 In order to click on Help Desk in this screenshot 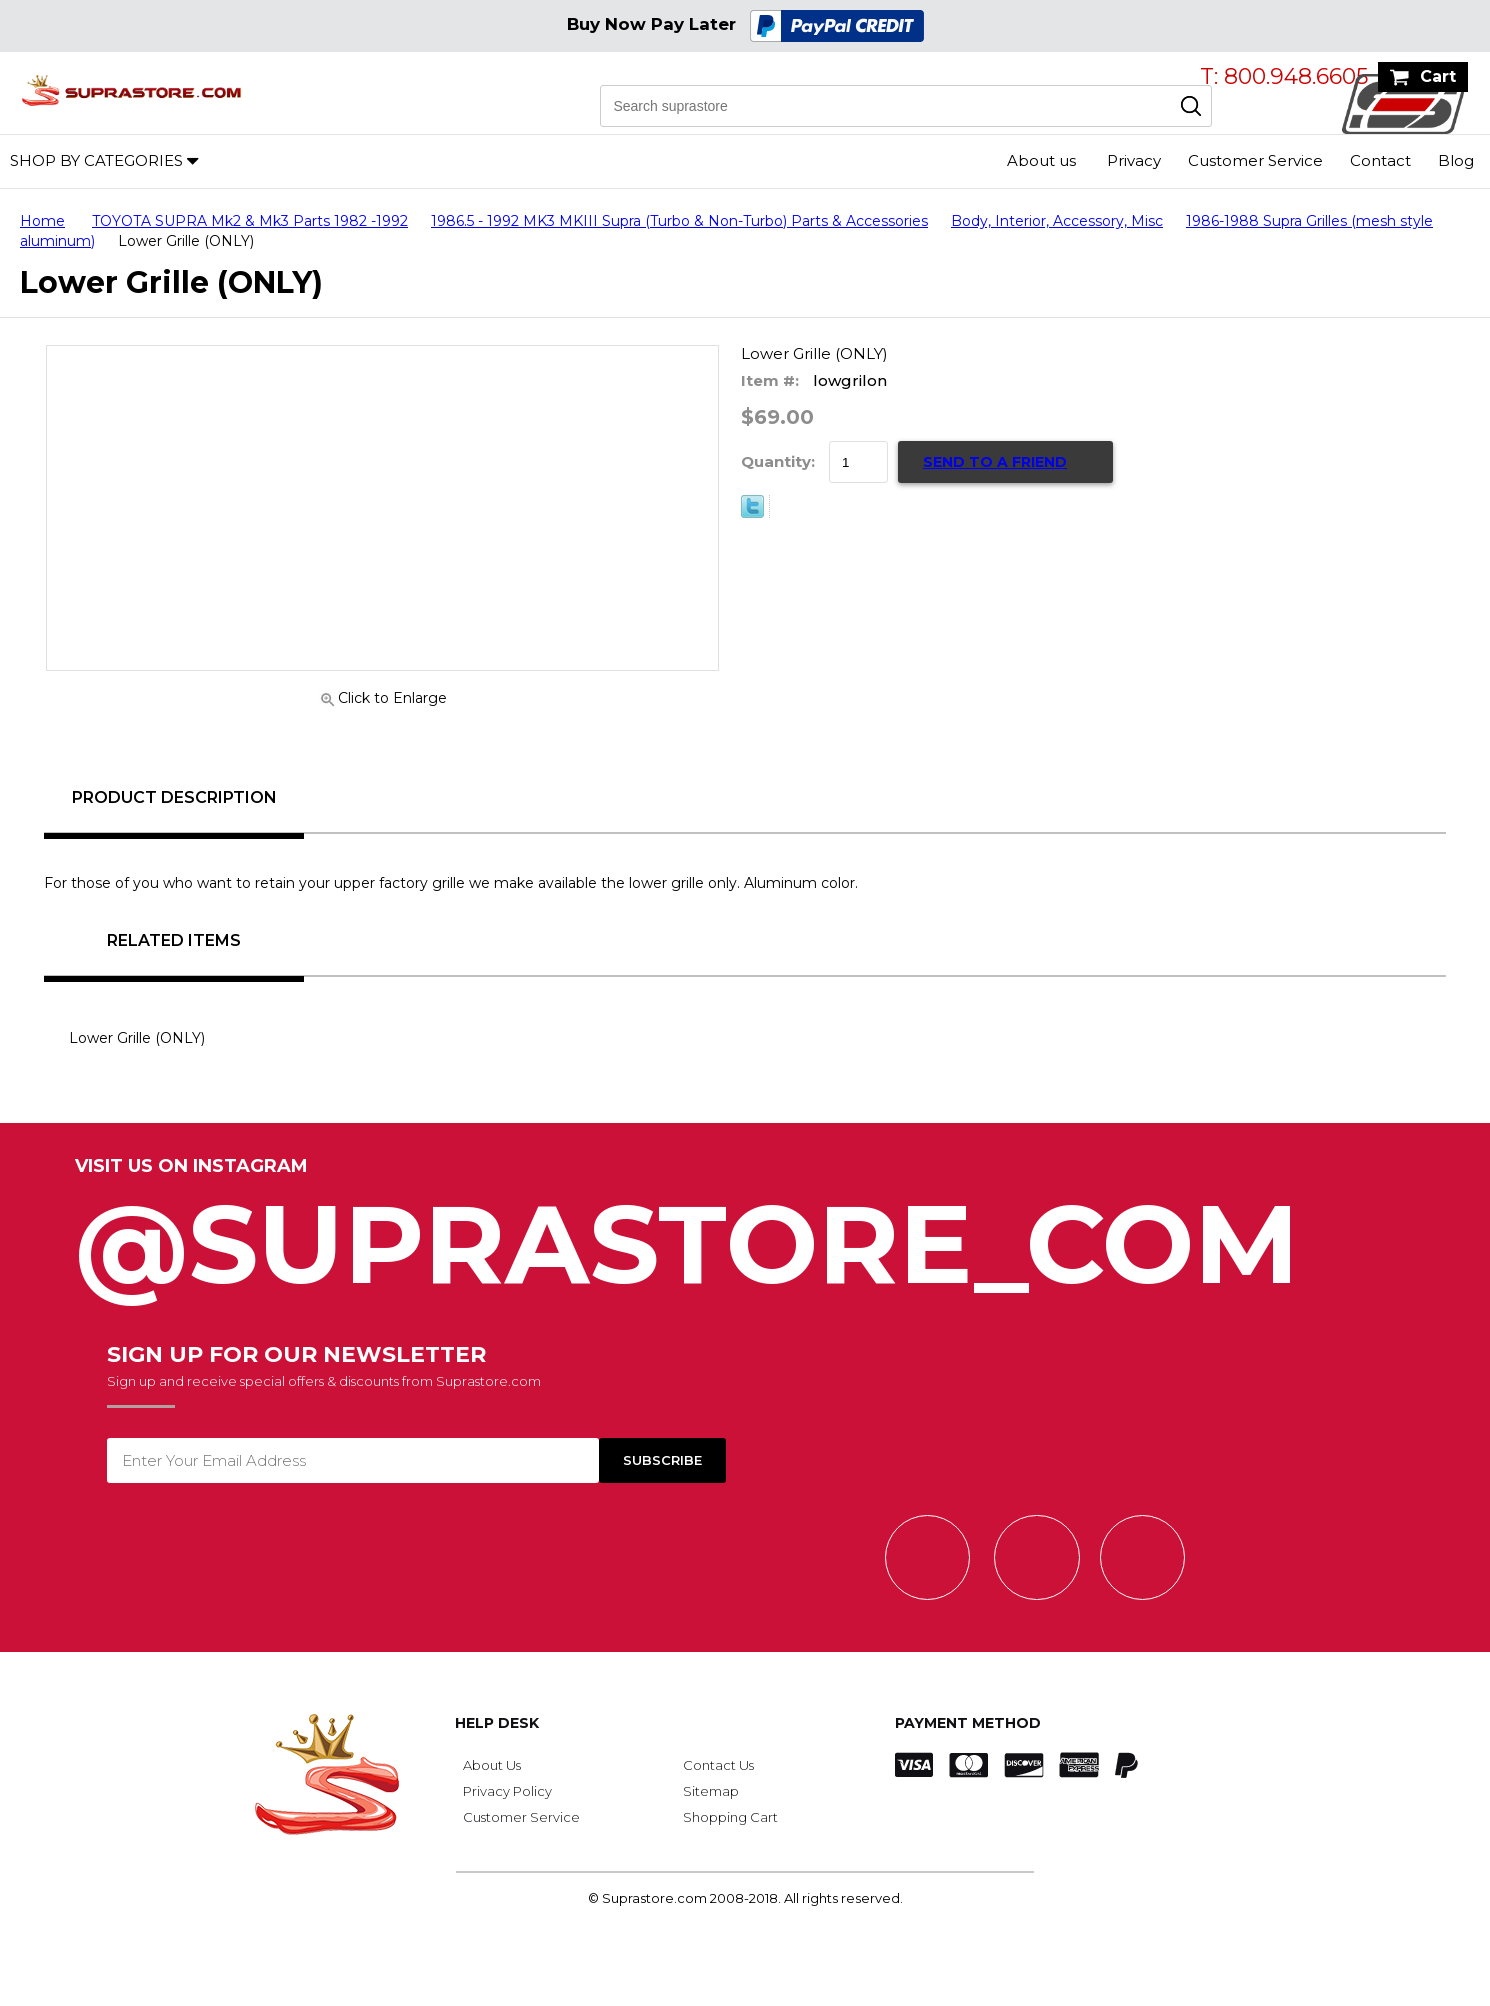, I will do `click(497, 1723)`.